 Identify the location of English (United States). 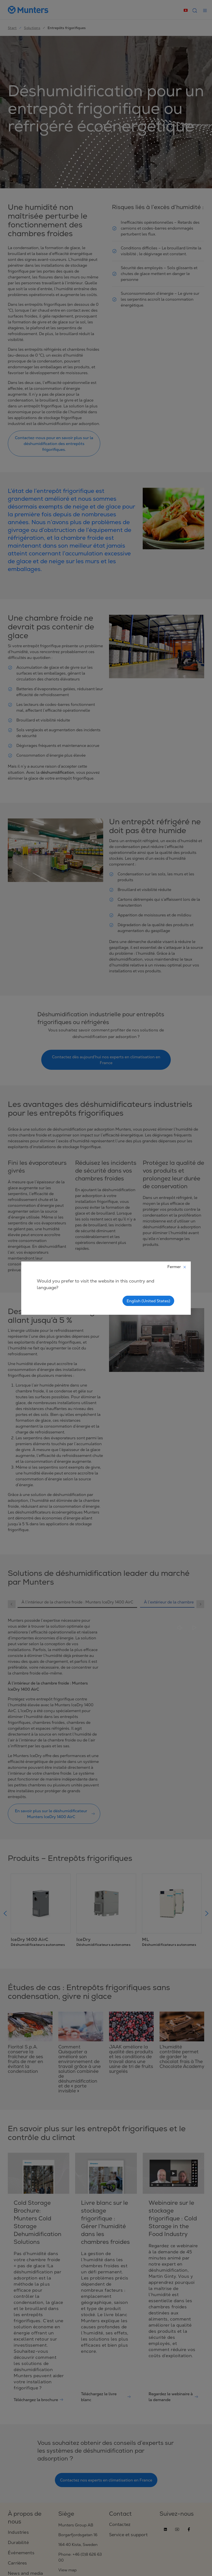
(148, 1300).